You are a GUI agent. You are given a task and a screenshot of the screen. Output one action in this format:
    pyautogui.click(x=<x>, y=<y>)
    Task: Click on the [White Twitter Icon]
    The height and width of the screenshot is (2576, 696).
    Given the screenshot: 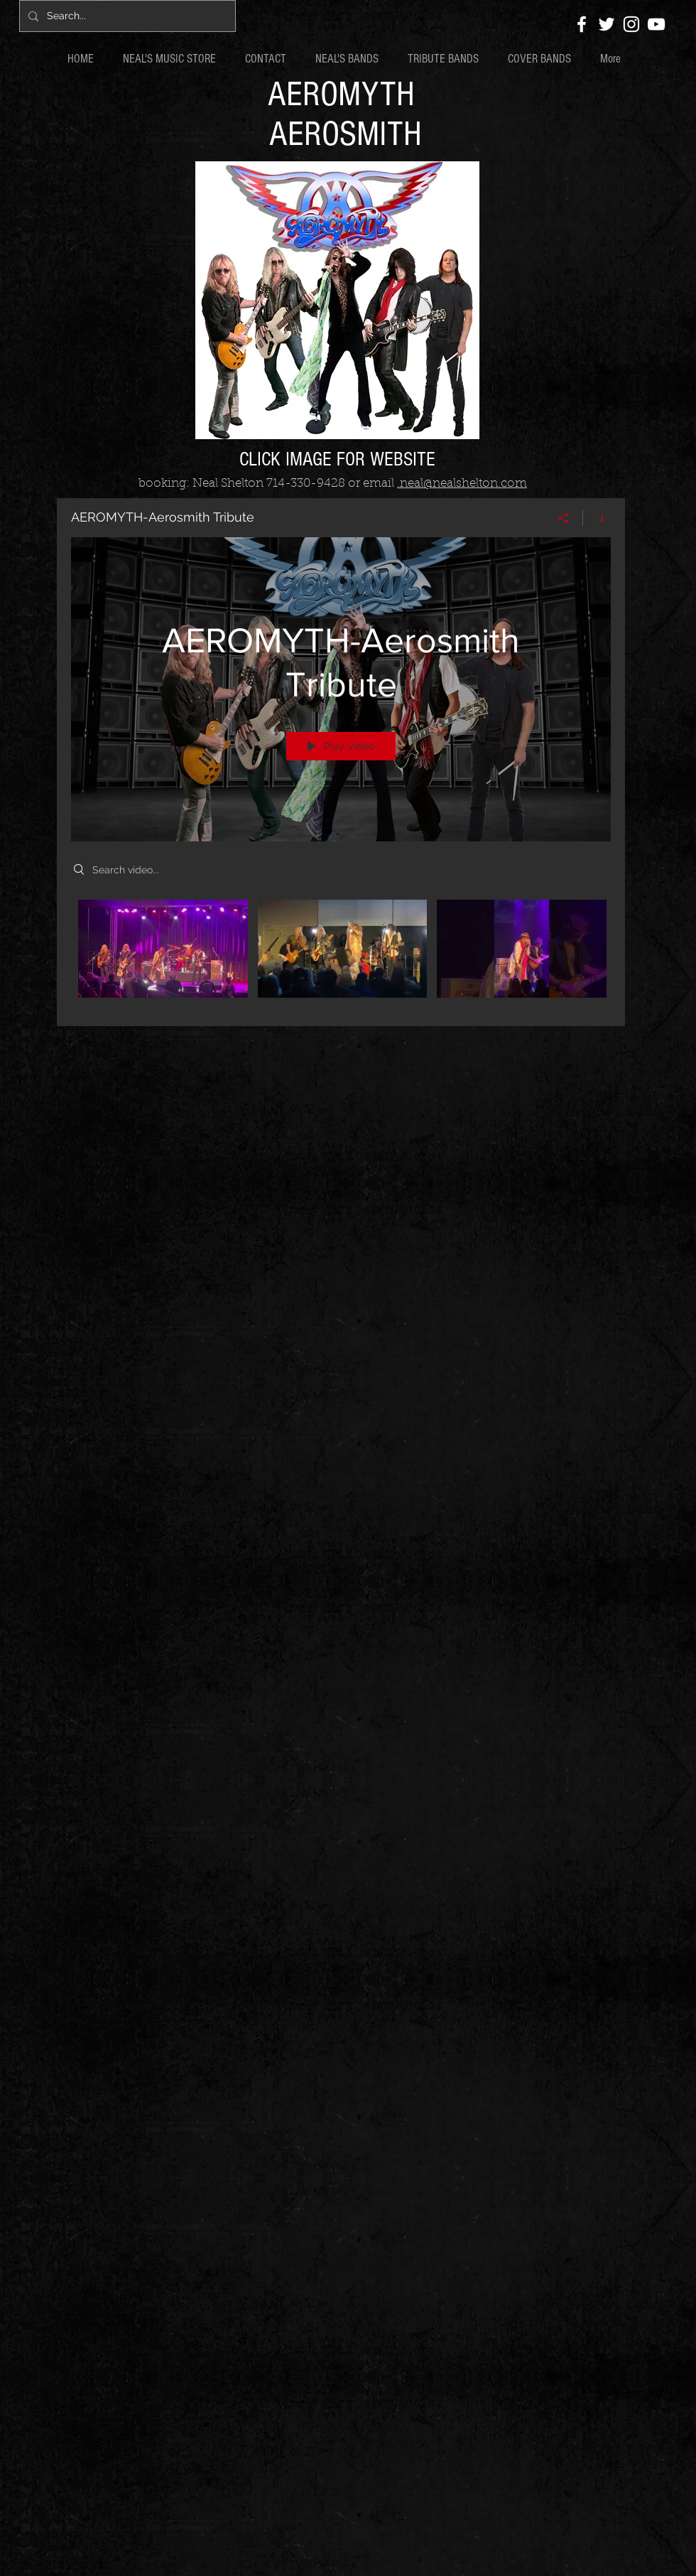 What is the action you would take?
    pyautogui.click(x=606, y=24)
    